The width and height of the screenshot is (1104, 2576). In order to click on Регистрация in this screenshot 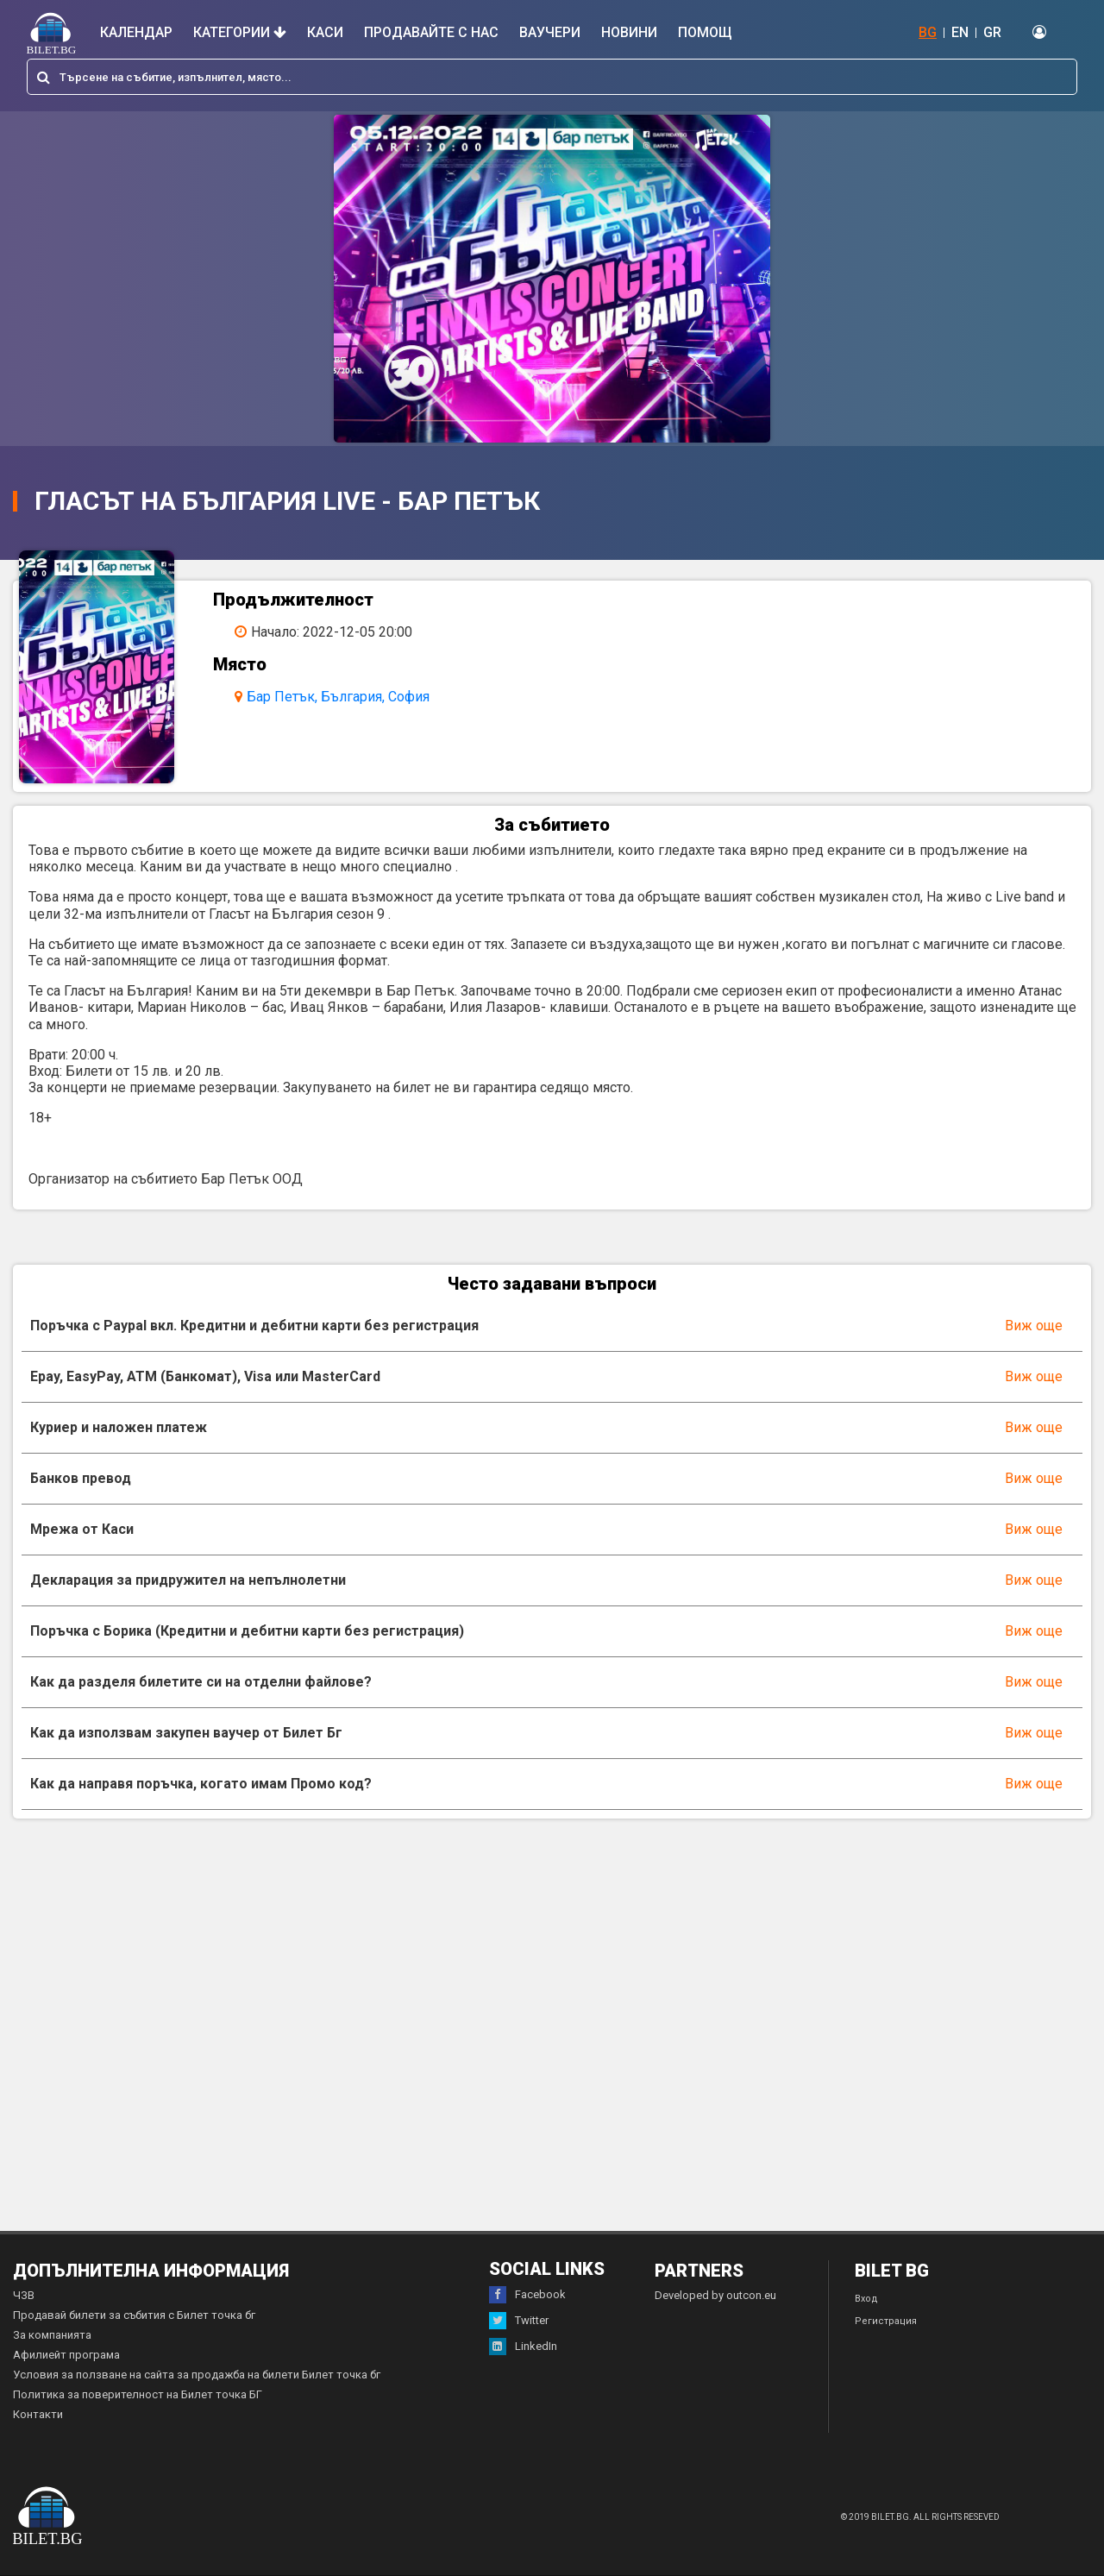, I will do `click(886, 2321)`.